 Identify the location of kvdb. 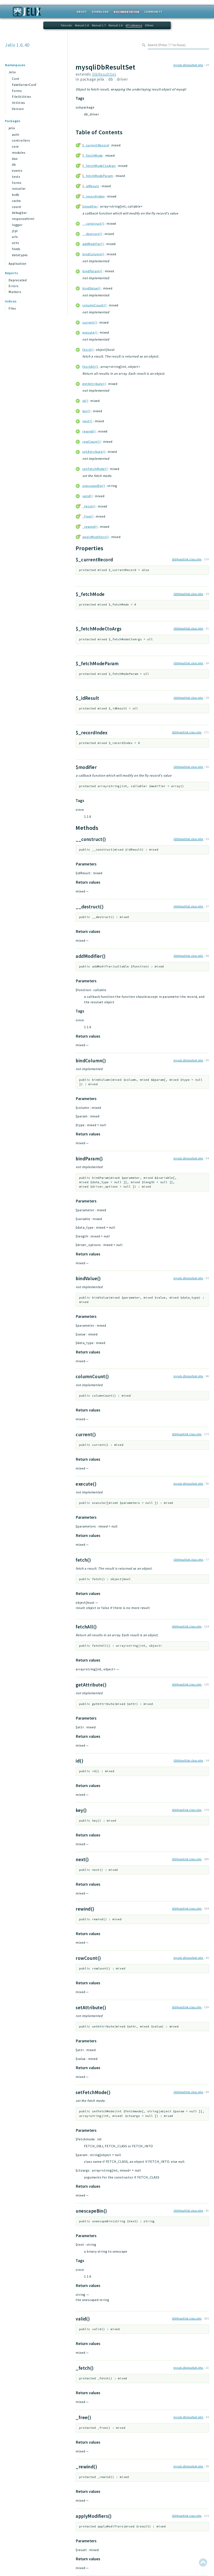
(15, 194).